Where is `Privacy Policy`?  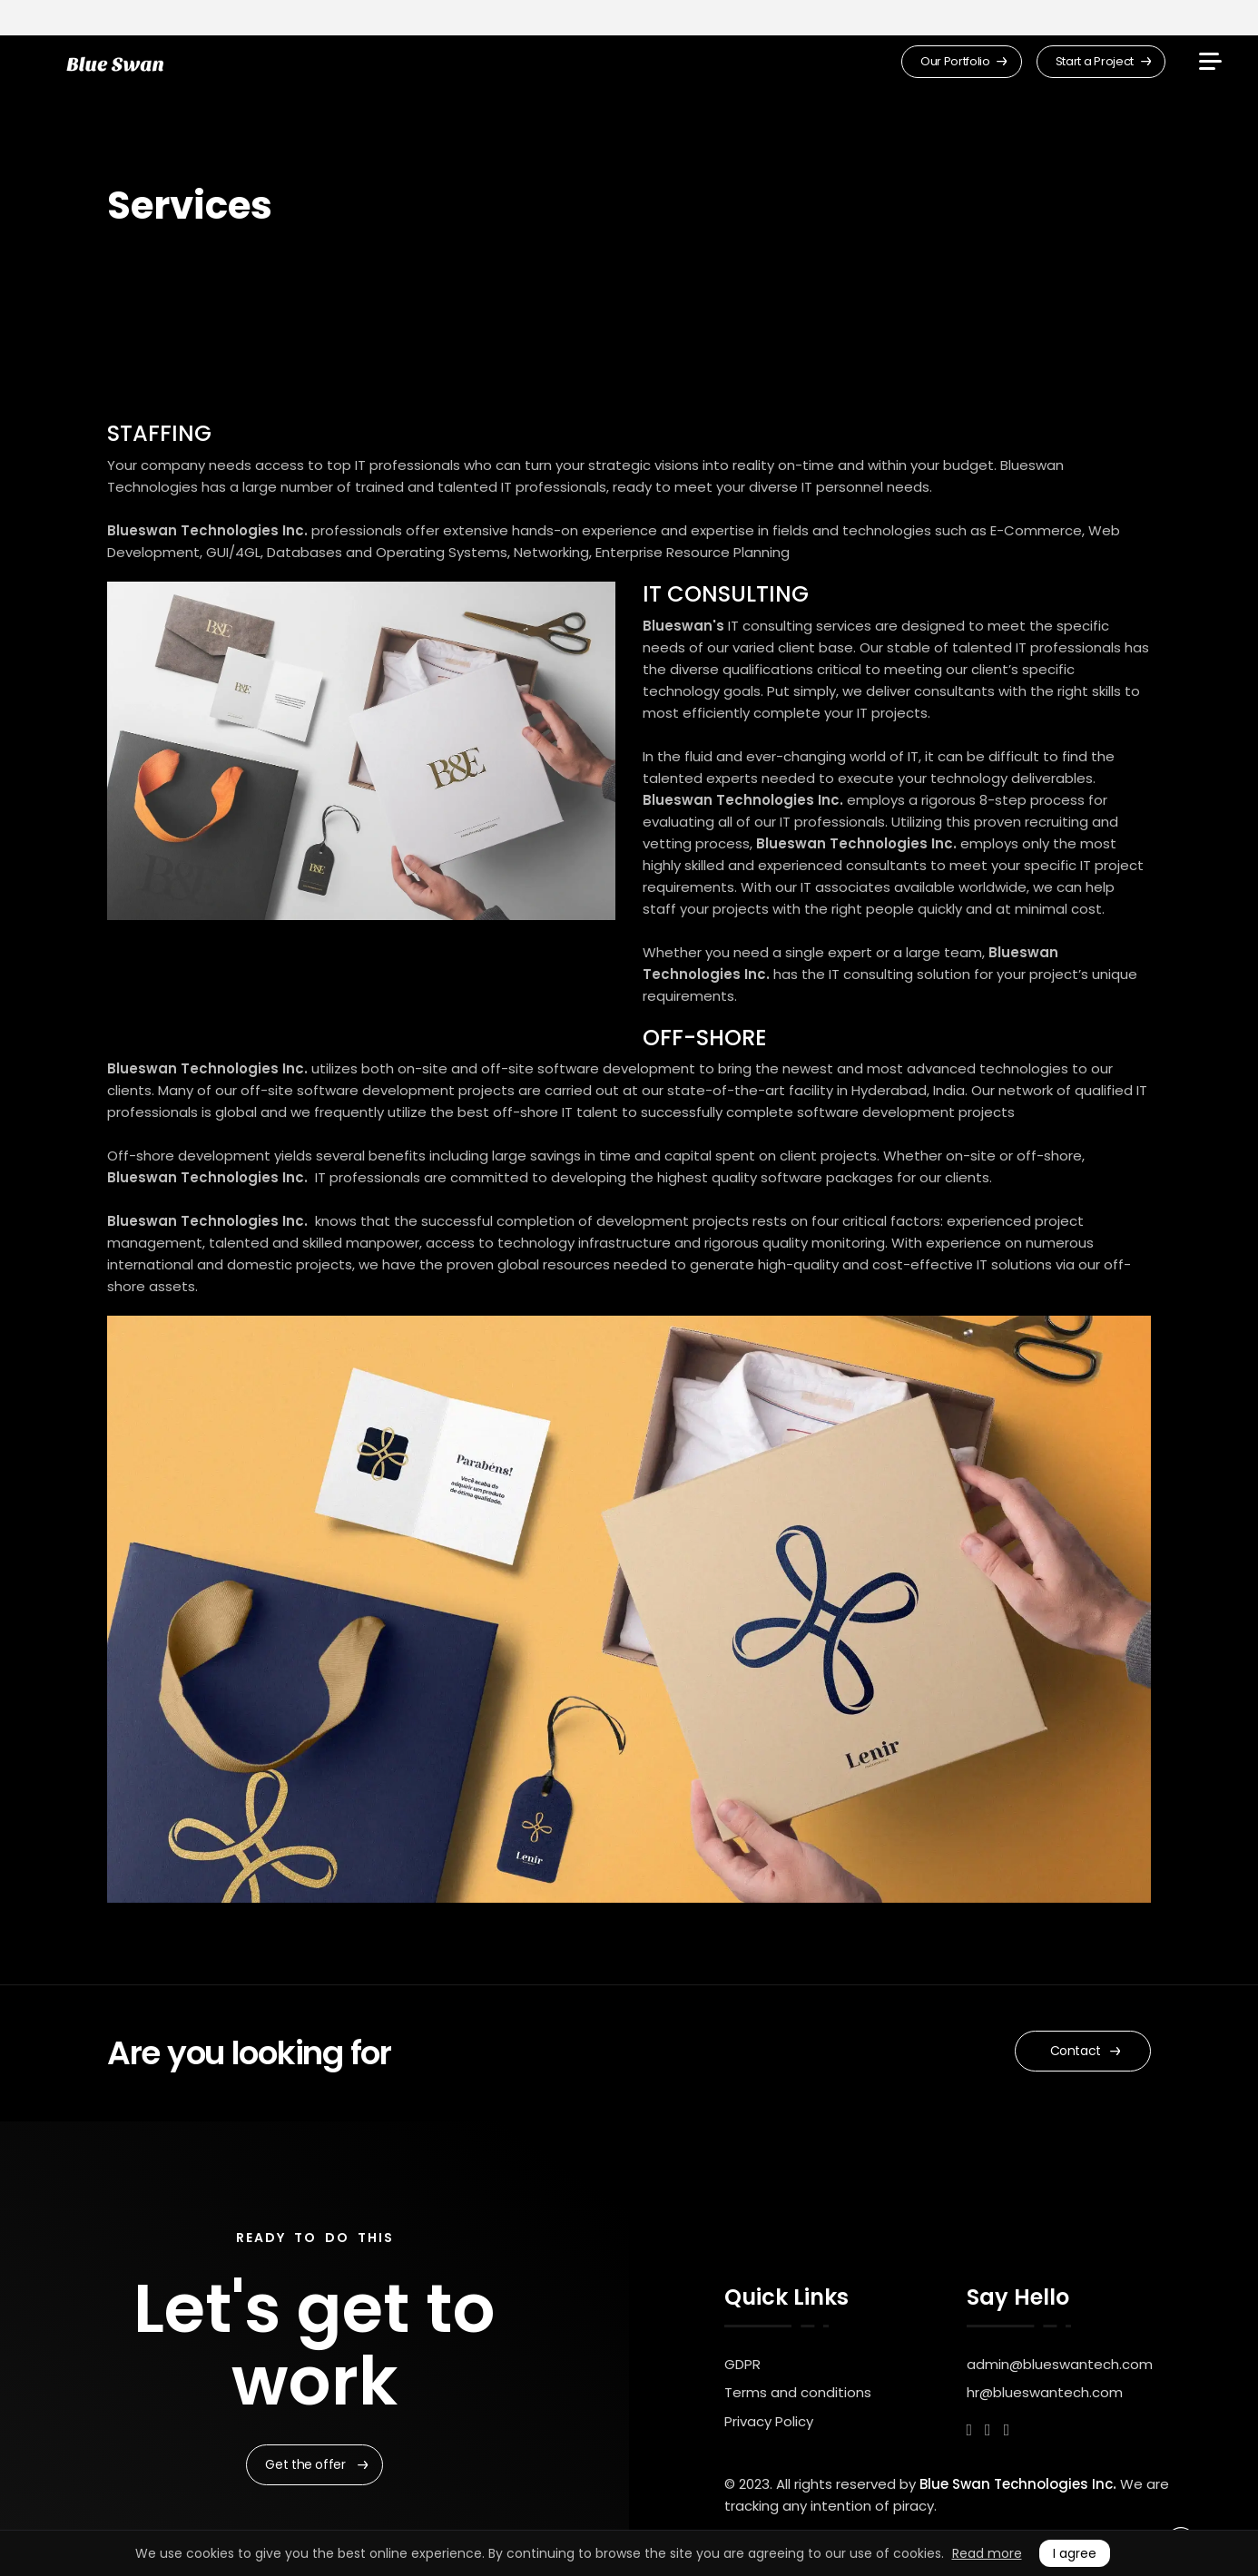
Privacy Policy is located at coordinates (768, 2421).